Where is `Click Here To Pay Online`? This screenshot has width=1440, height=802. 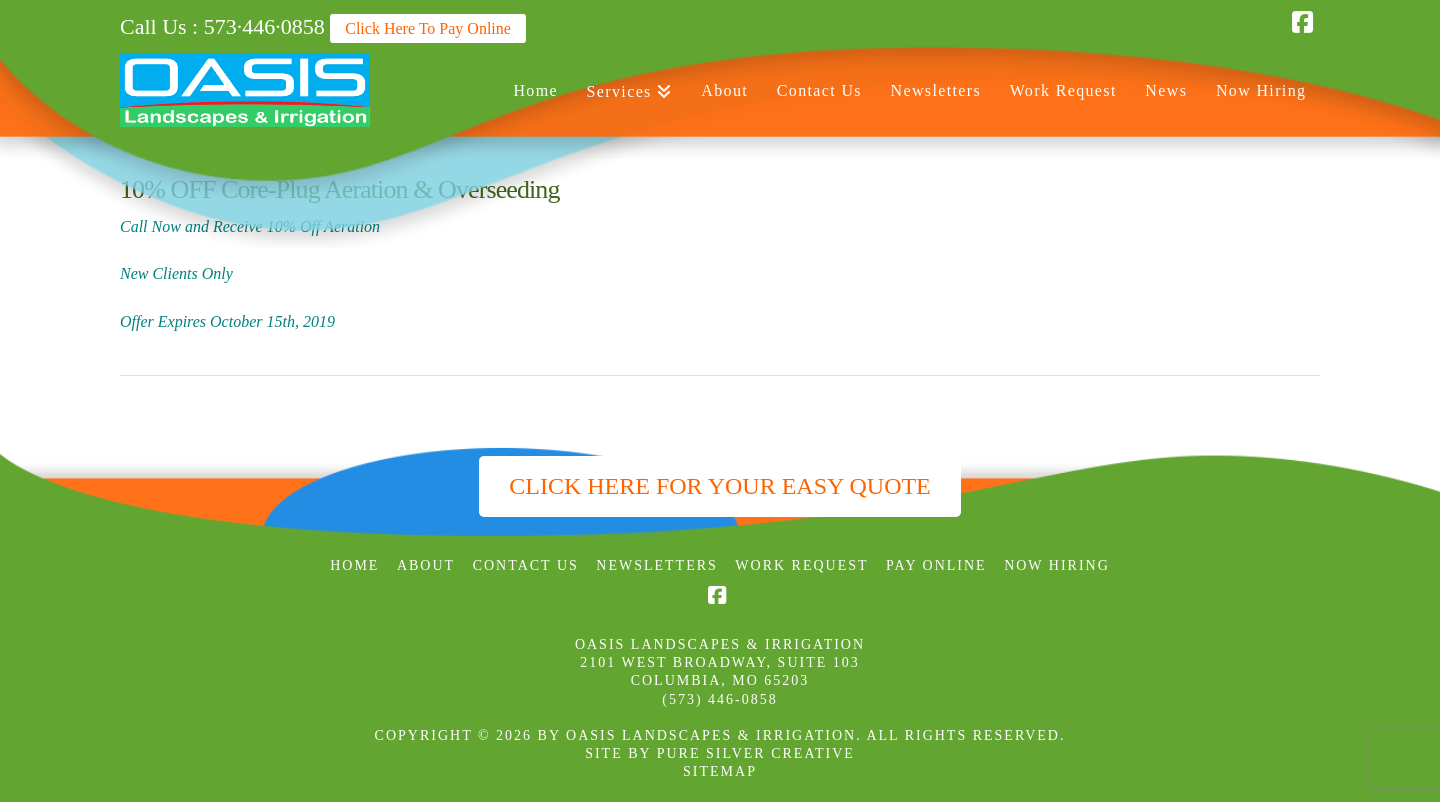 Click Here To Pay Online is located at coordinates (428, 28).